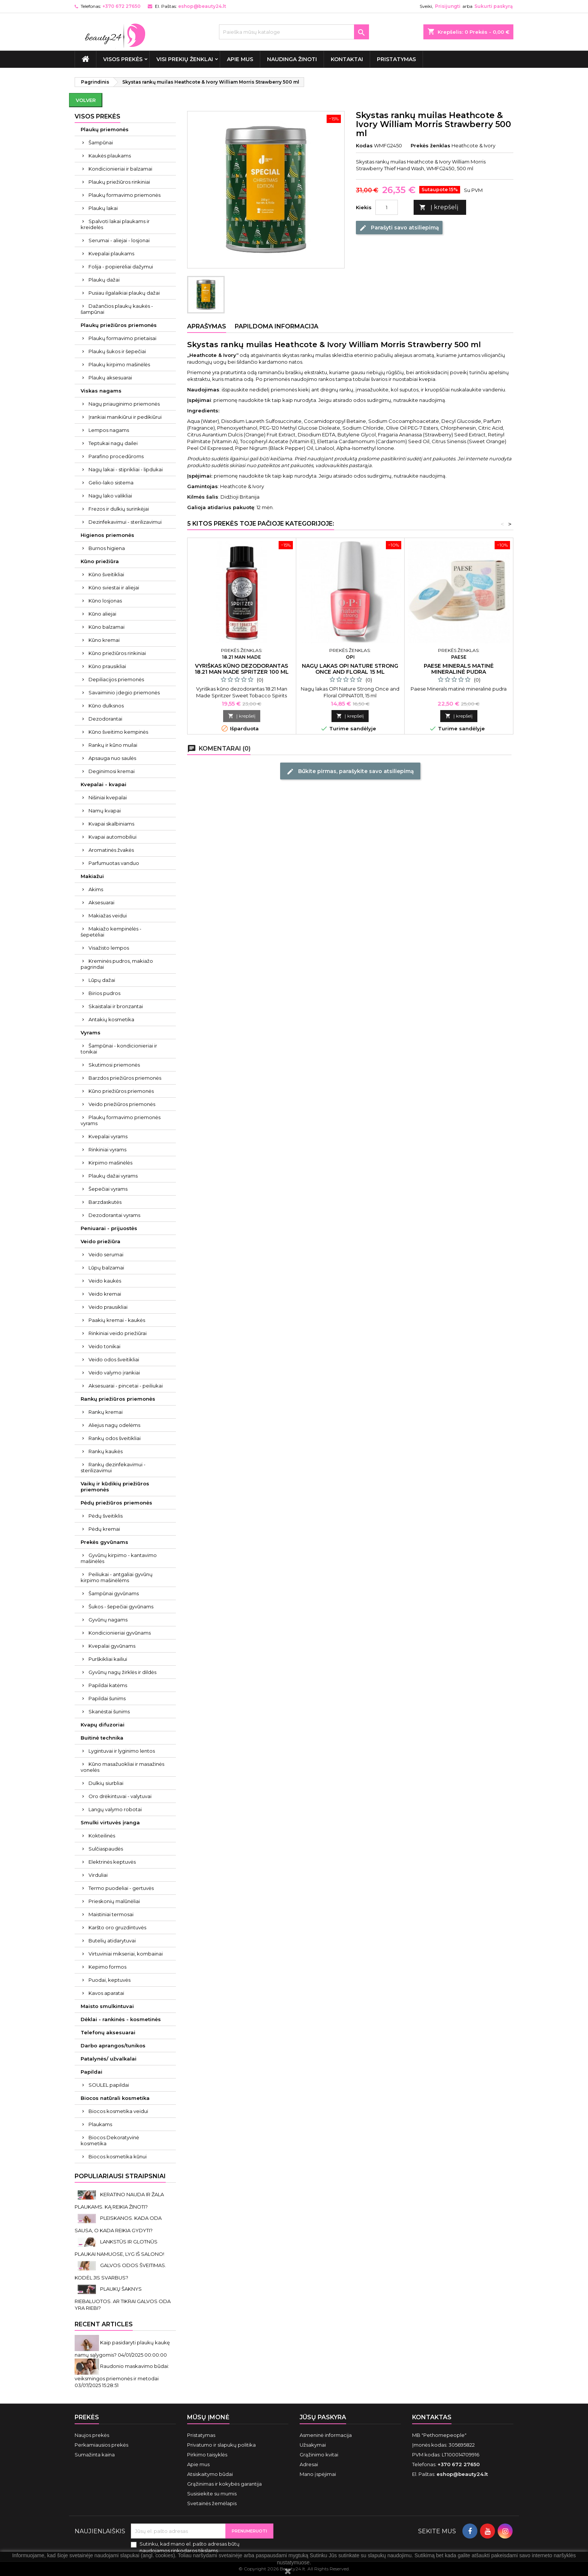  Describe the element at coordinates (104, 1529) in the screenshot. I see `Pėdų kremai` at that location.